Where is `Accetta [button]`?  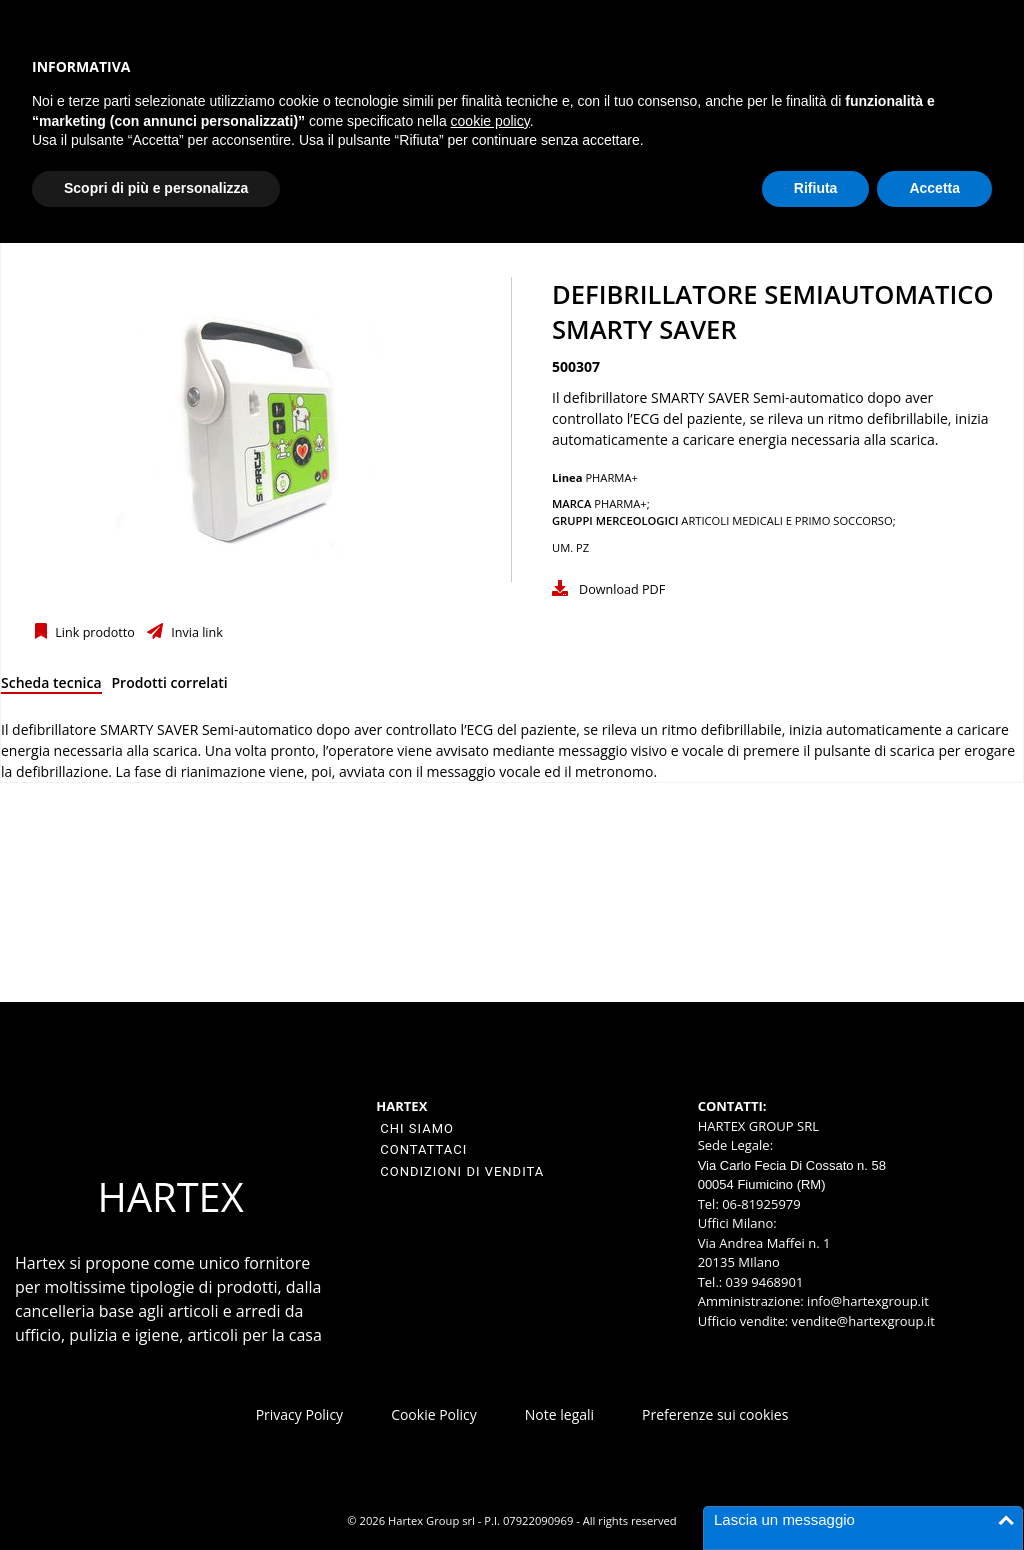 Accetta [button] is located at coordinates (934, 188).